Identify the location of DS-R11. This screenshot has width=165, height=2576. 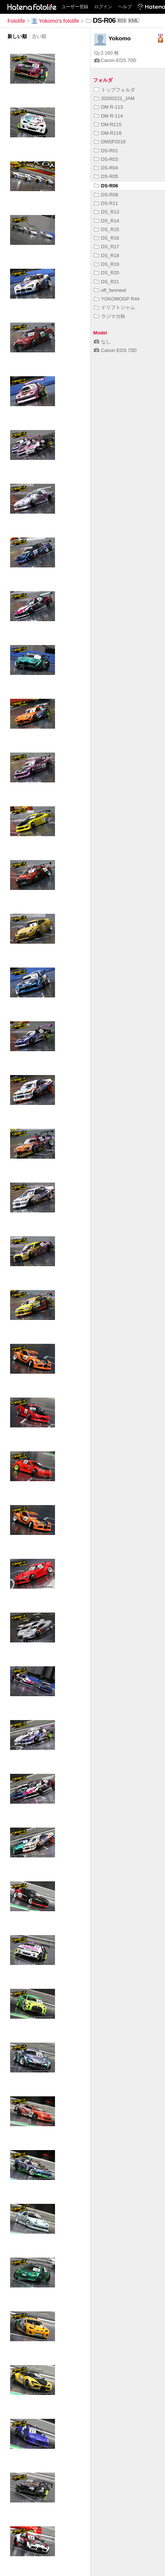
(106, 203).